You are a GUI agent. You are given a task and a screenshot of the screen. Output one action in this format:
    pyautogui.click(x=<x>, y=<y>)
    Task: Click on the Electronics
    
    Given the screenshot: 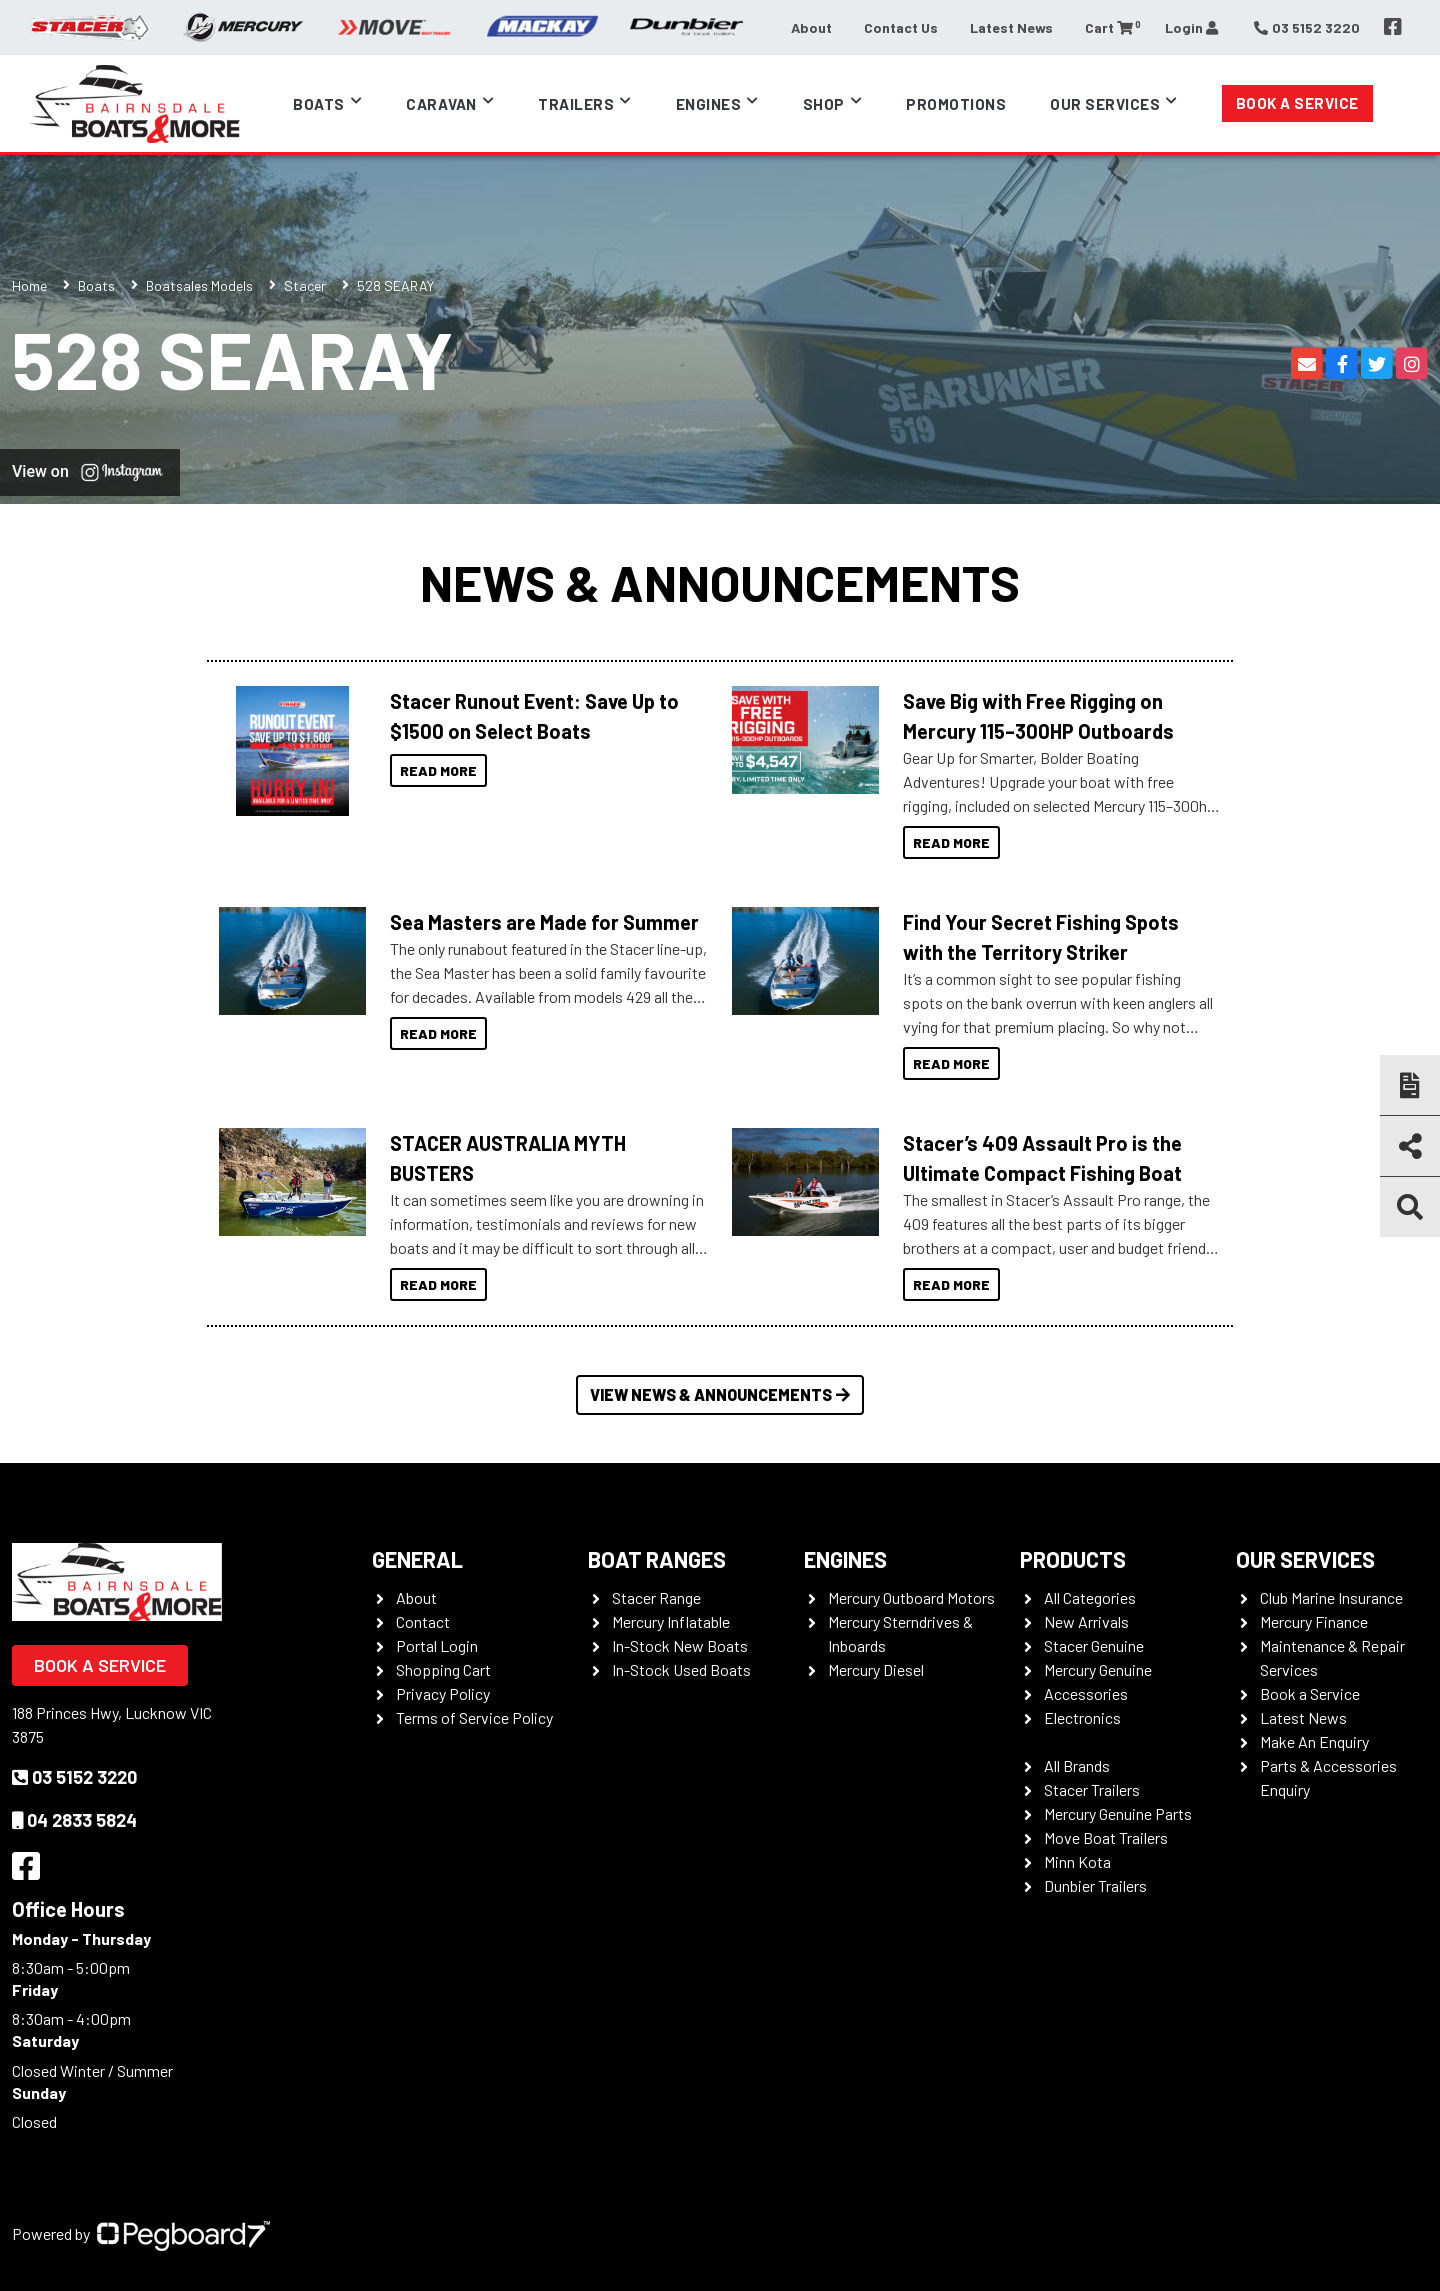 What is the action you would take?
    pyautogui.click(x=1082, y=1717)
    